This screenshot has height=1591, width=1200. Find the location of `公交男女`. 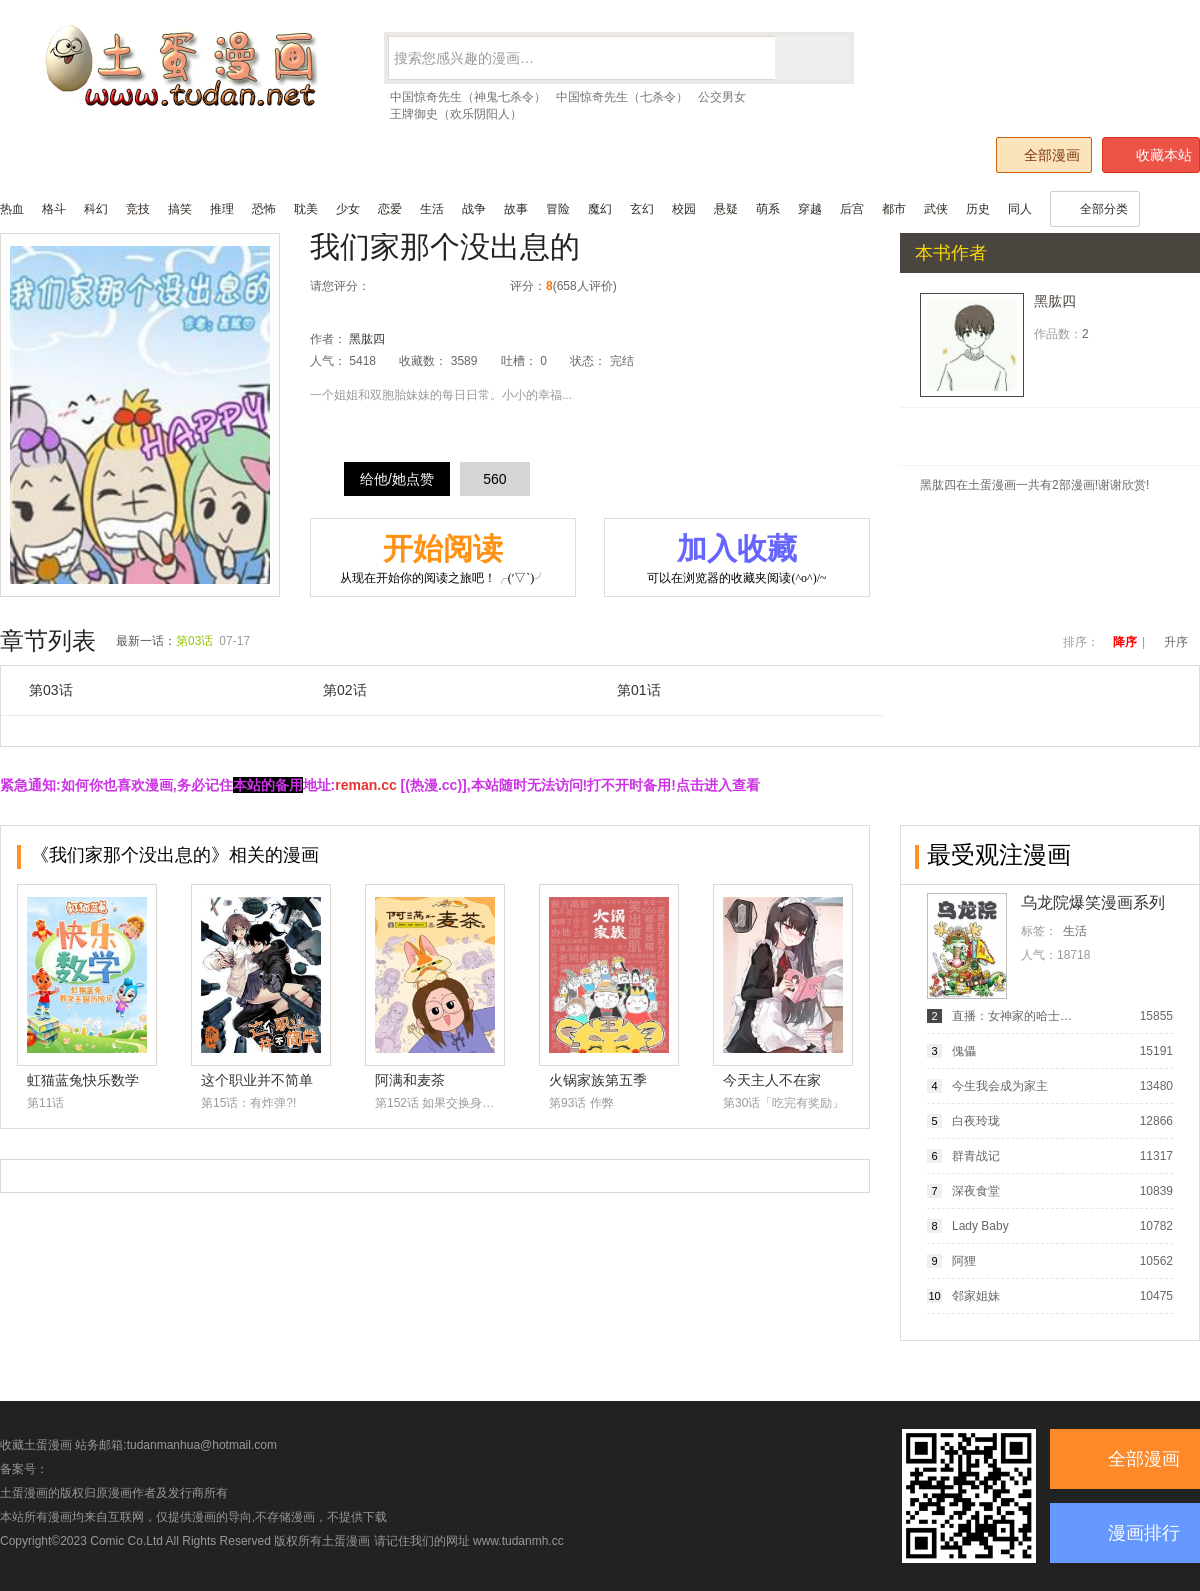

公交男女 is located at coordinates (722, 97).